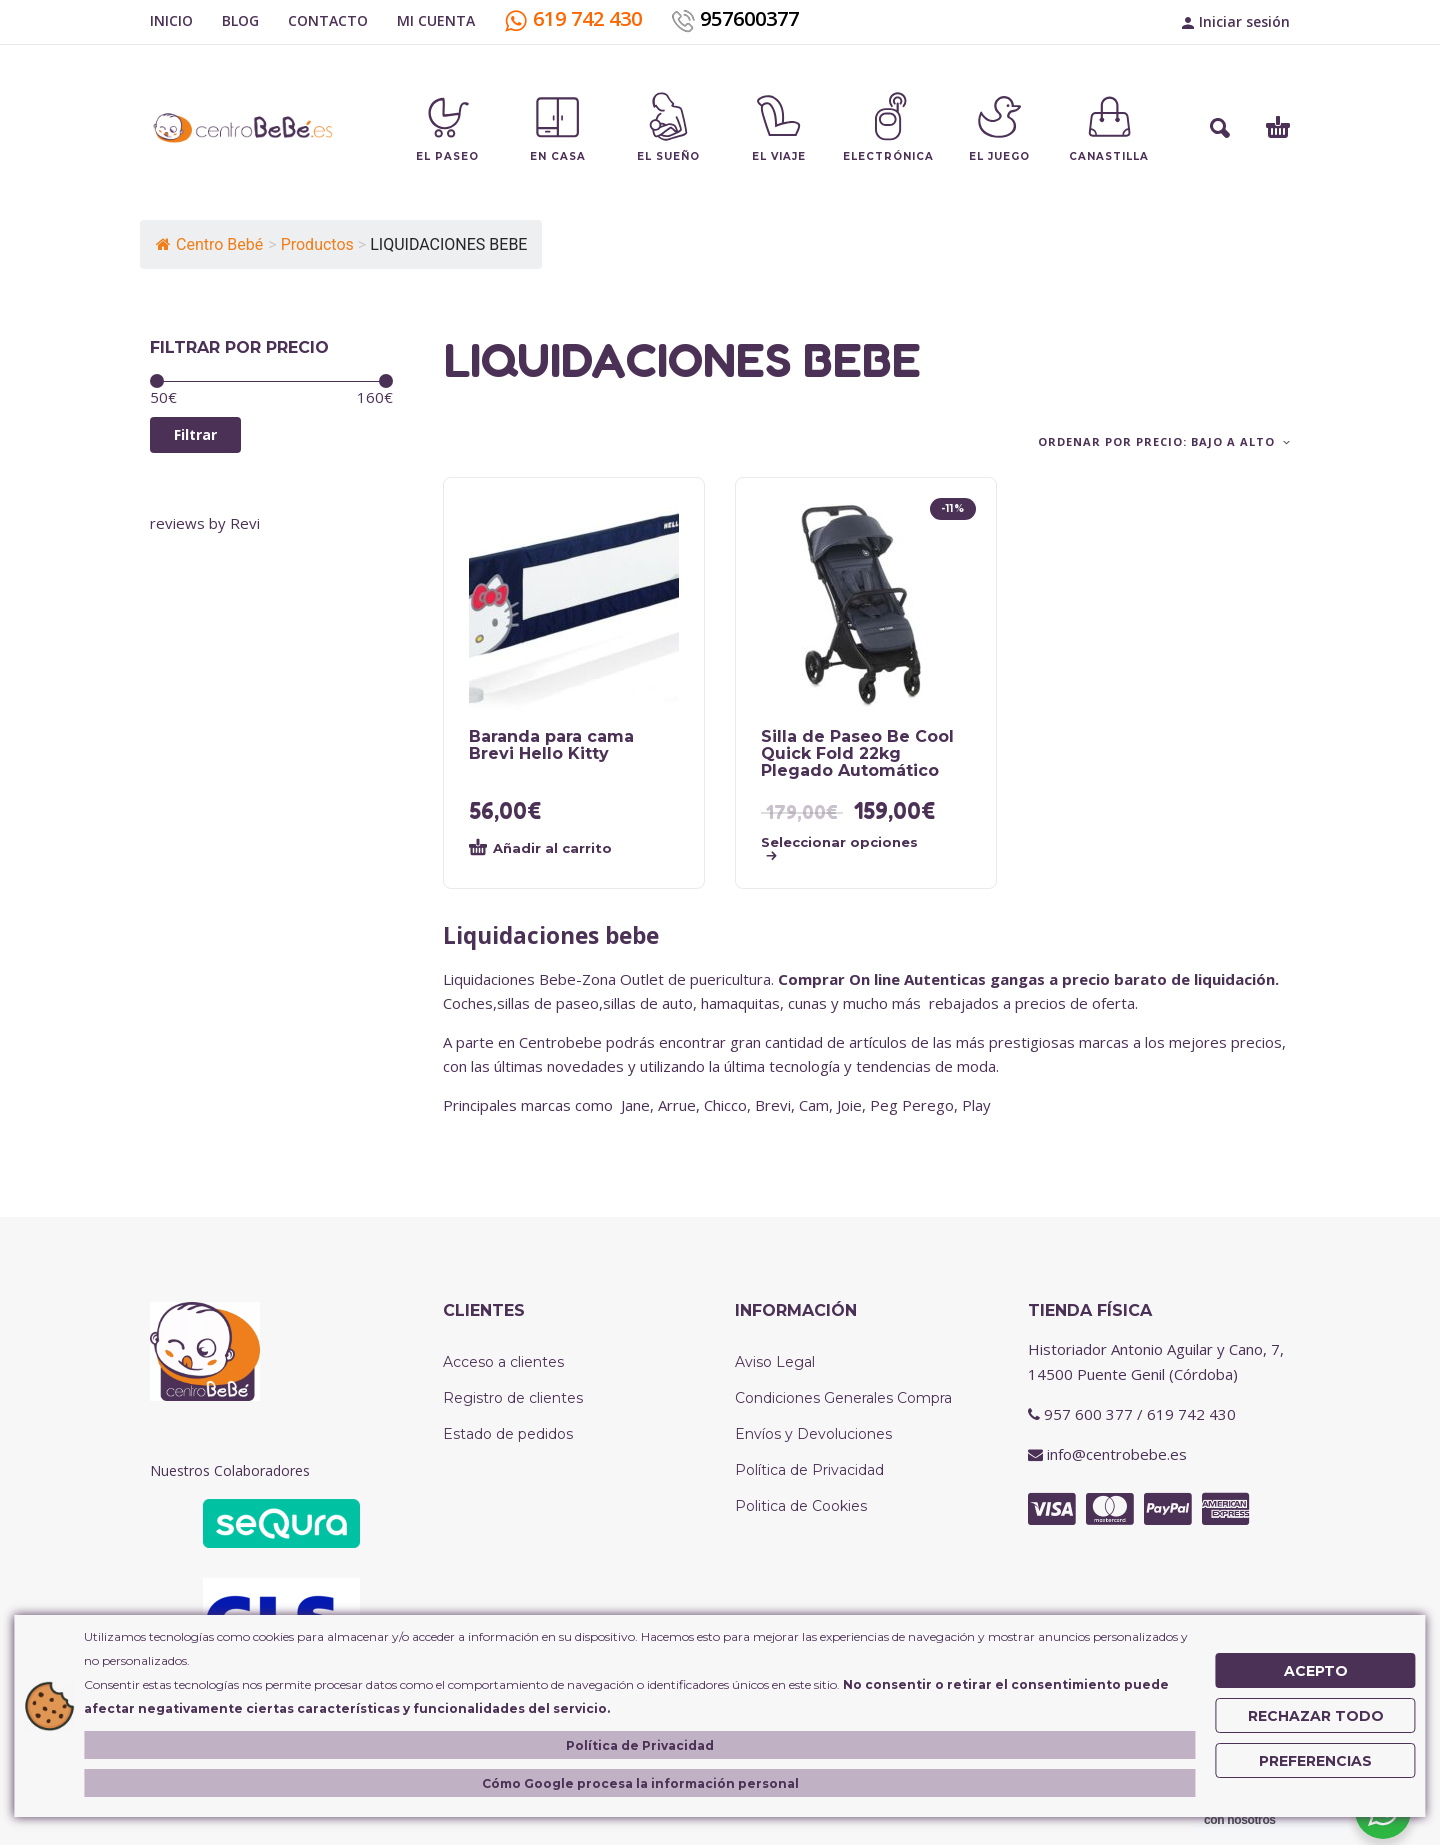 This screenshot has width=1440, height=1845. What do you see at coordinates (843, 1398) in the screenshot?
I see `Condiciones Generales Compra` at bounding box center [843, 1398].